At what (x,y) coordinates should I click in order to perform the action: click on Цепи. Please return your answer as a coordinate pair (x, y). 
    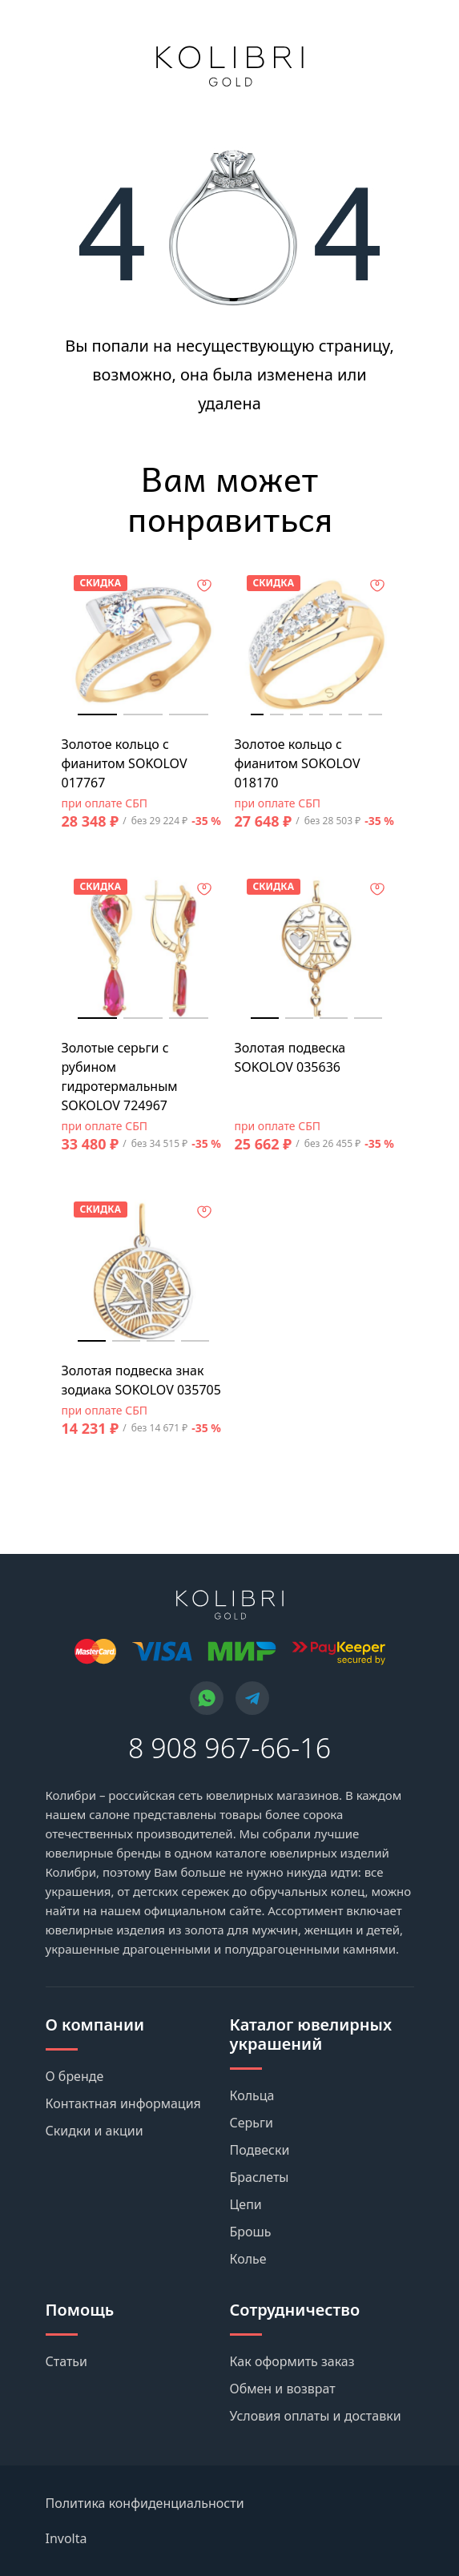
    Looking at the image, I should click on (246, 2204).